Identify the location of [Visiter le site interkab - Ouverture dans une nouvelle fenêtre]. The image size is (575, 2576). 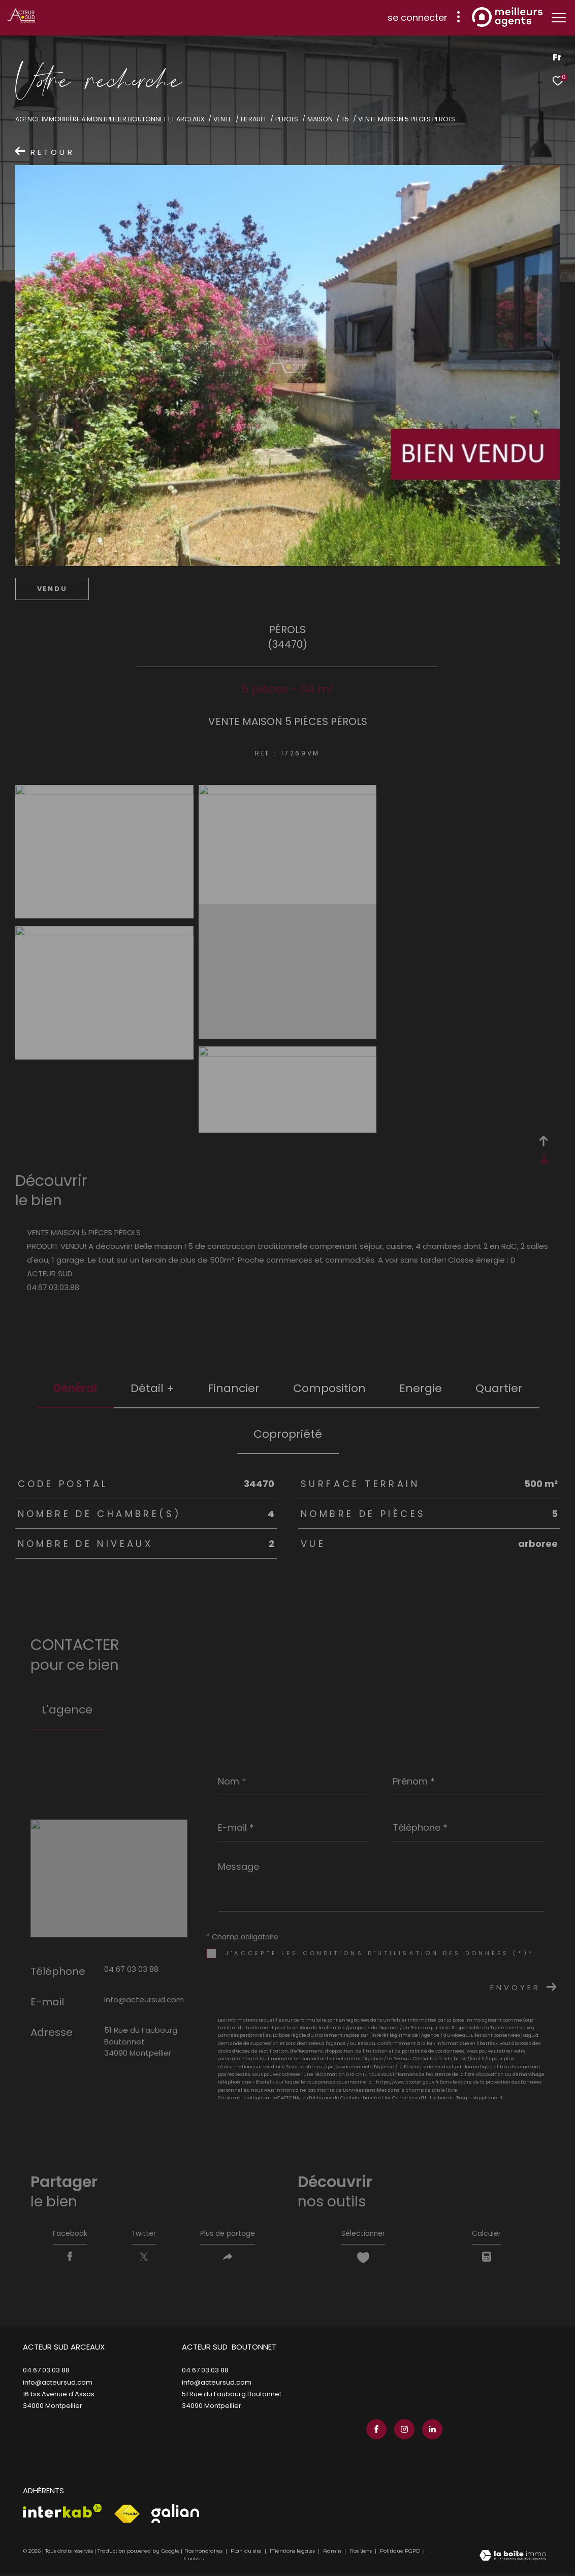
(62, 2513).